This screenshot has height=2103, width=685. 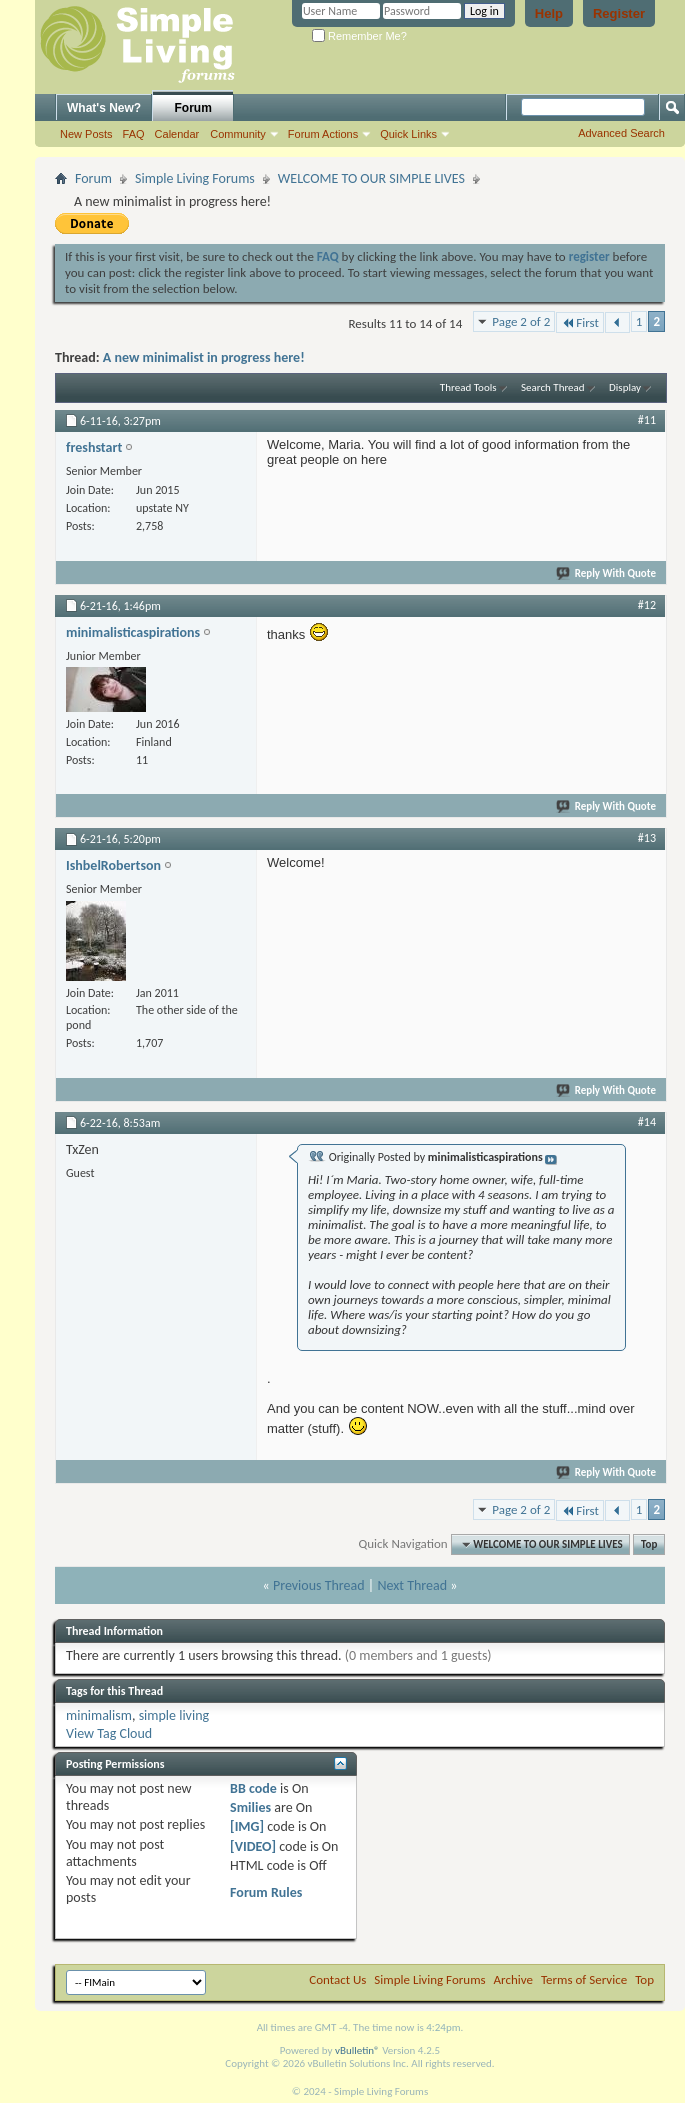 I want to click on Previous Thread, so click(x=319, y=1585).